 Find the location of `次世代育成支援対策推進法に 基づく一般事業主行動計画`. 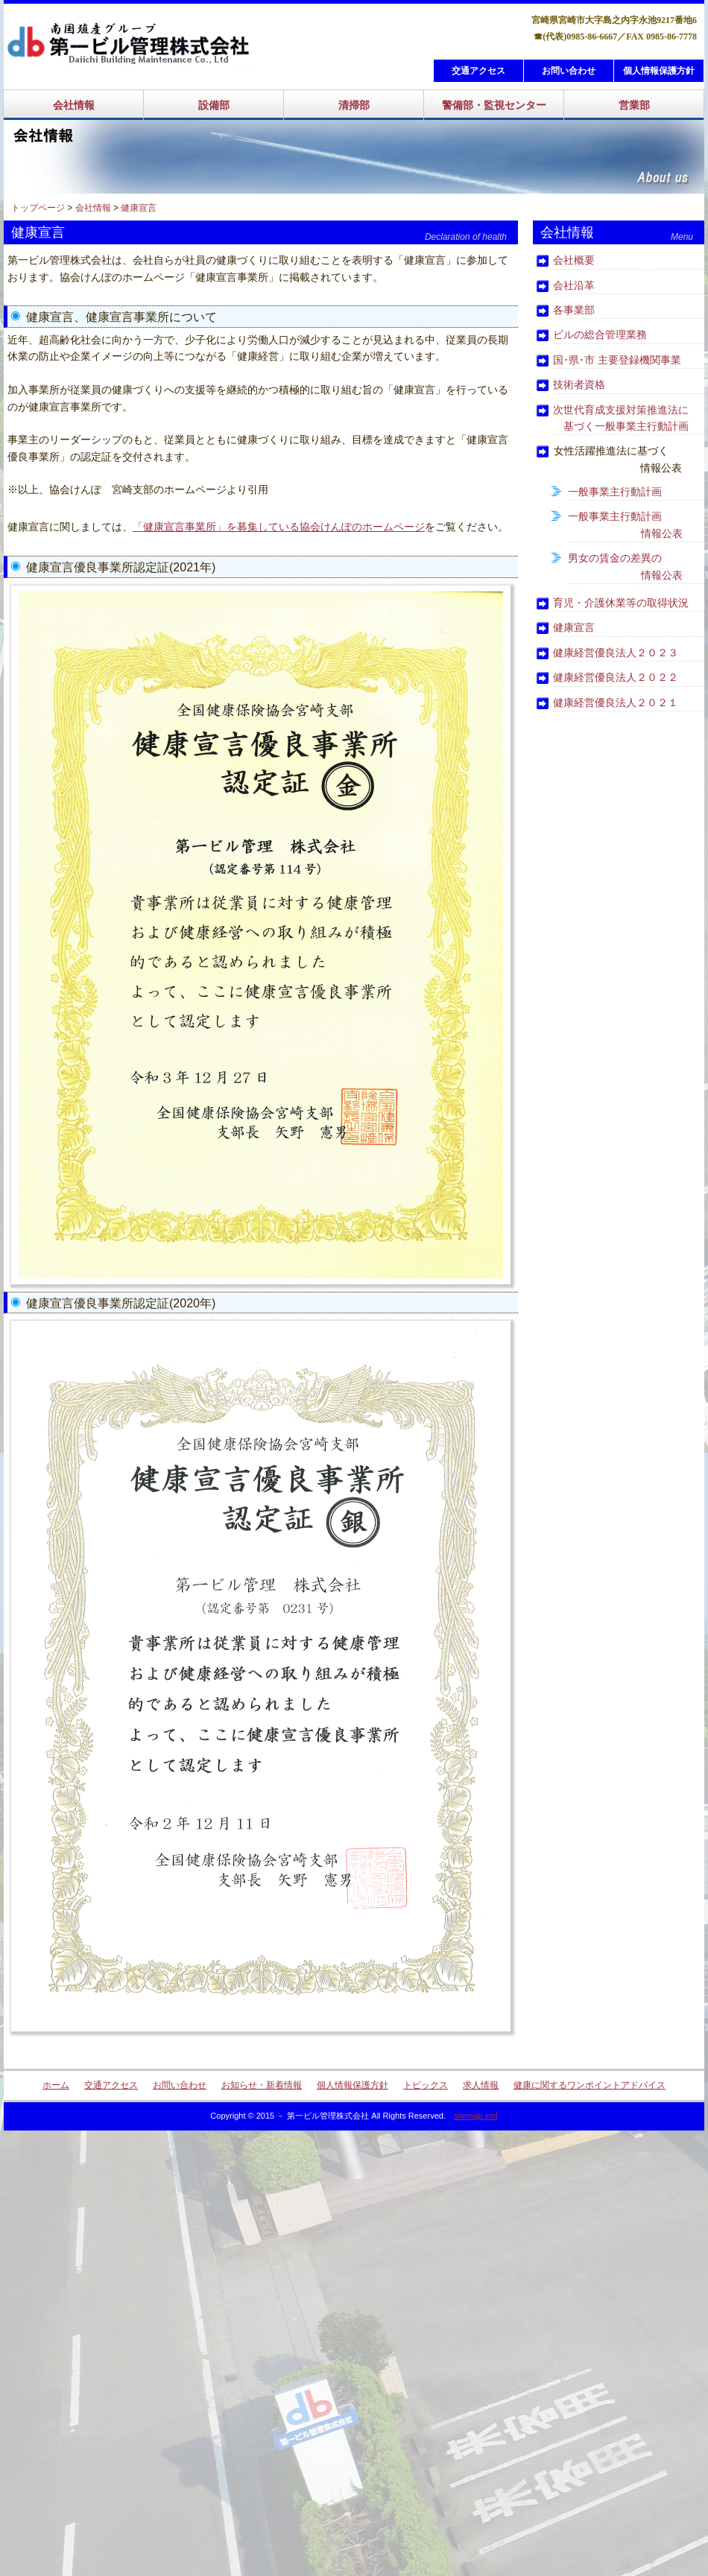

次世代育成支援対策推進法に 基づく一般事業主行動計画 is located at coordinates (621, 418).